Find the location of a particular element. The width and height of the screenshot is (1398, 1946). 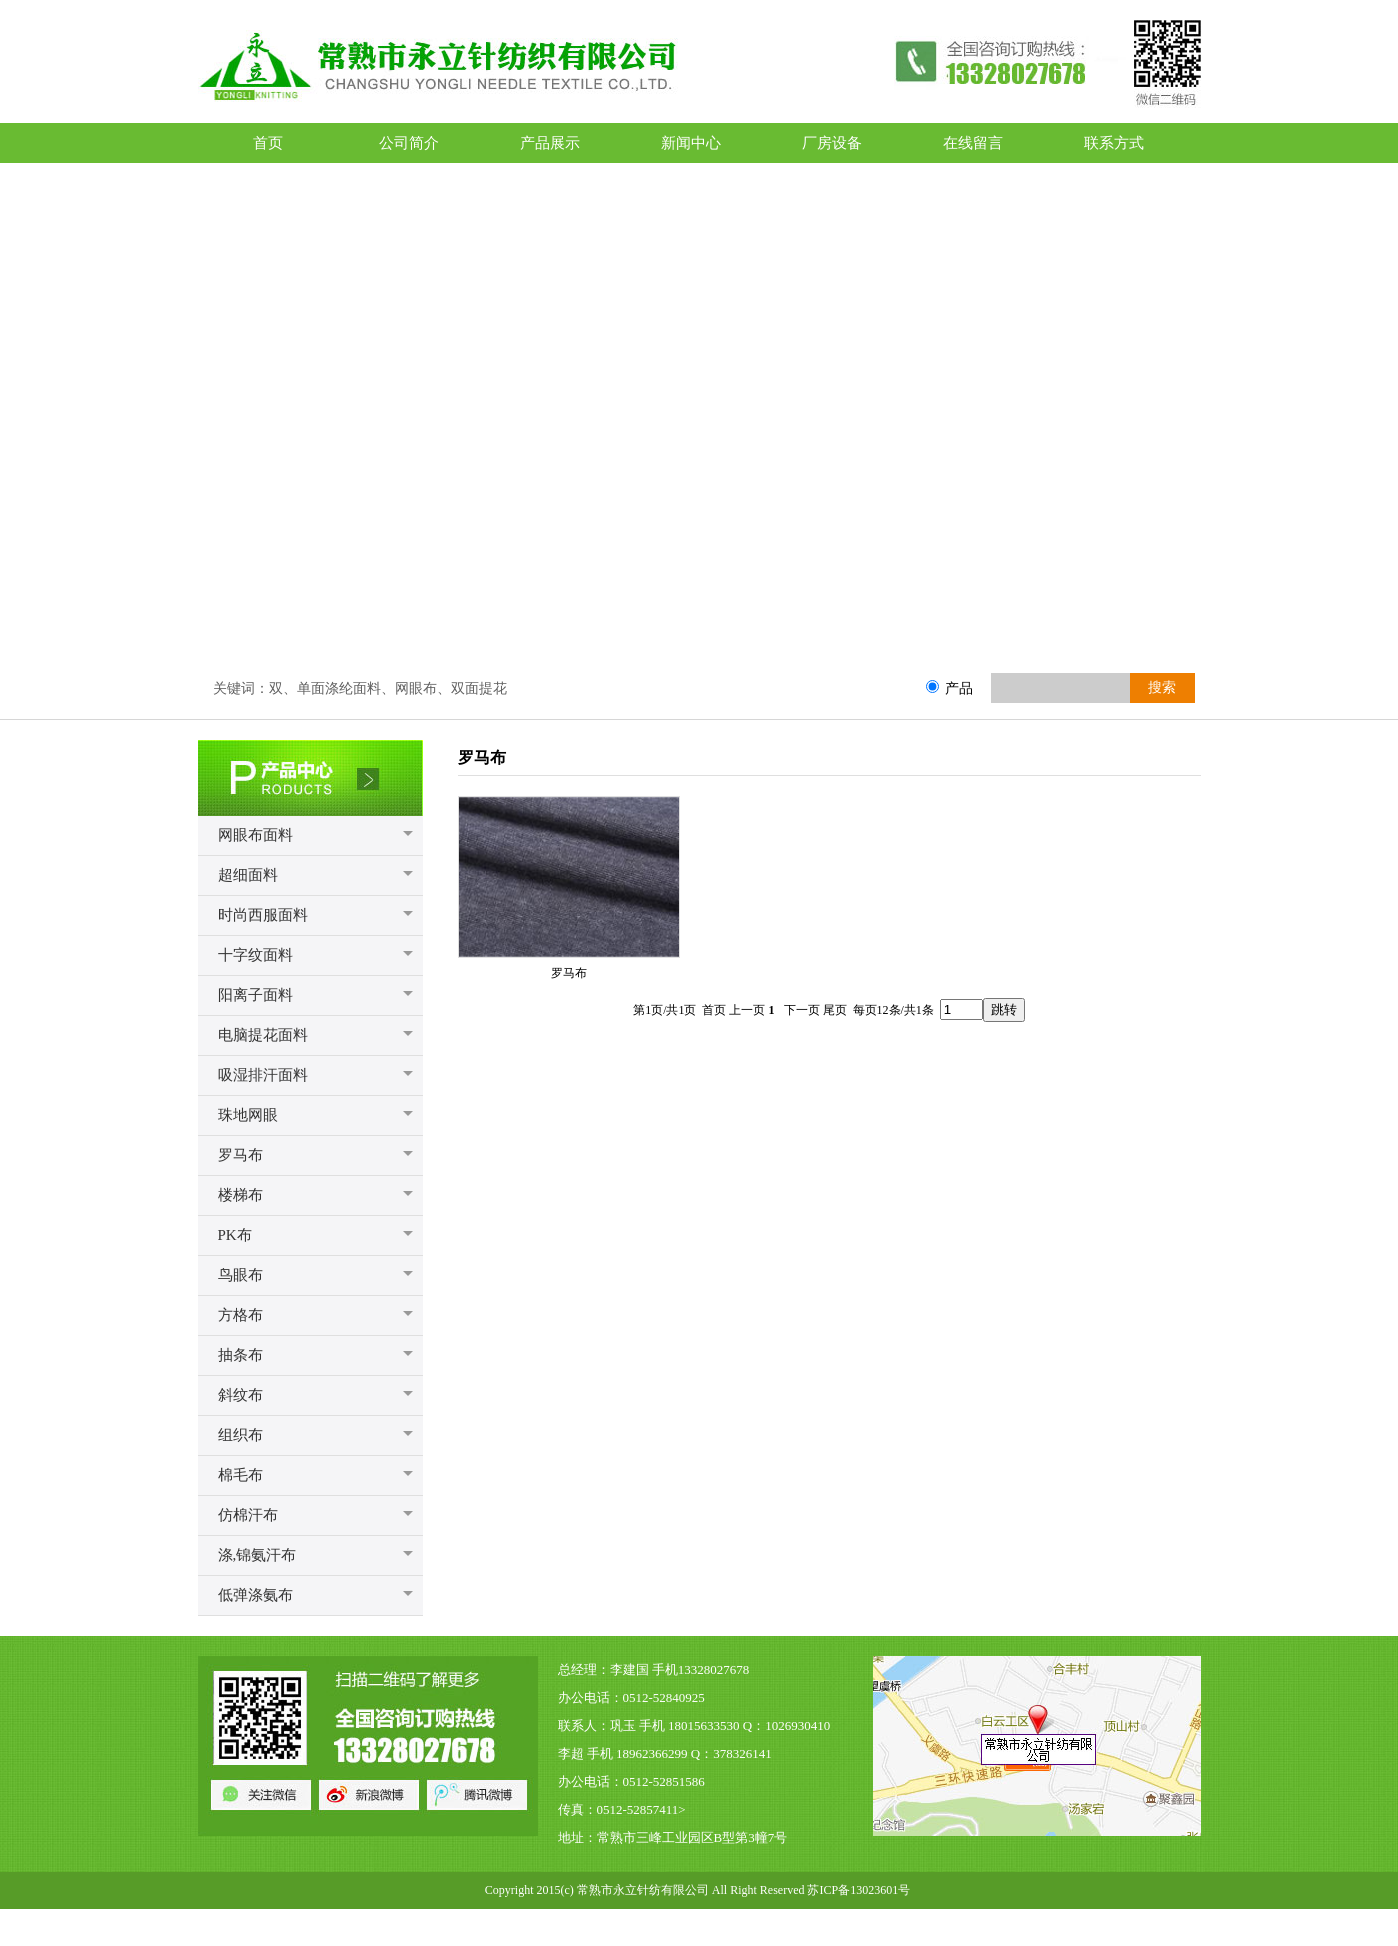

网眼布面料 is located at coordinates (255, 835).